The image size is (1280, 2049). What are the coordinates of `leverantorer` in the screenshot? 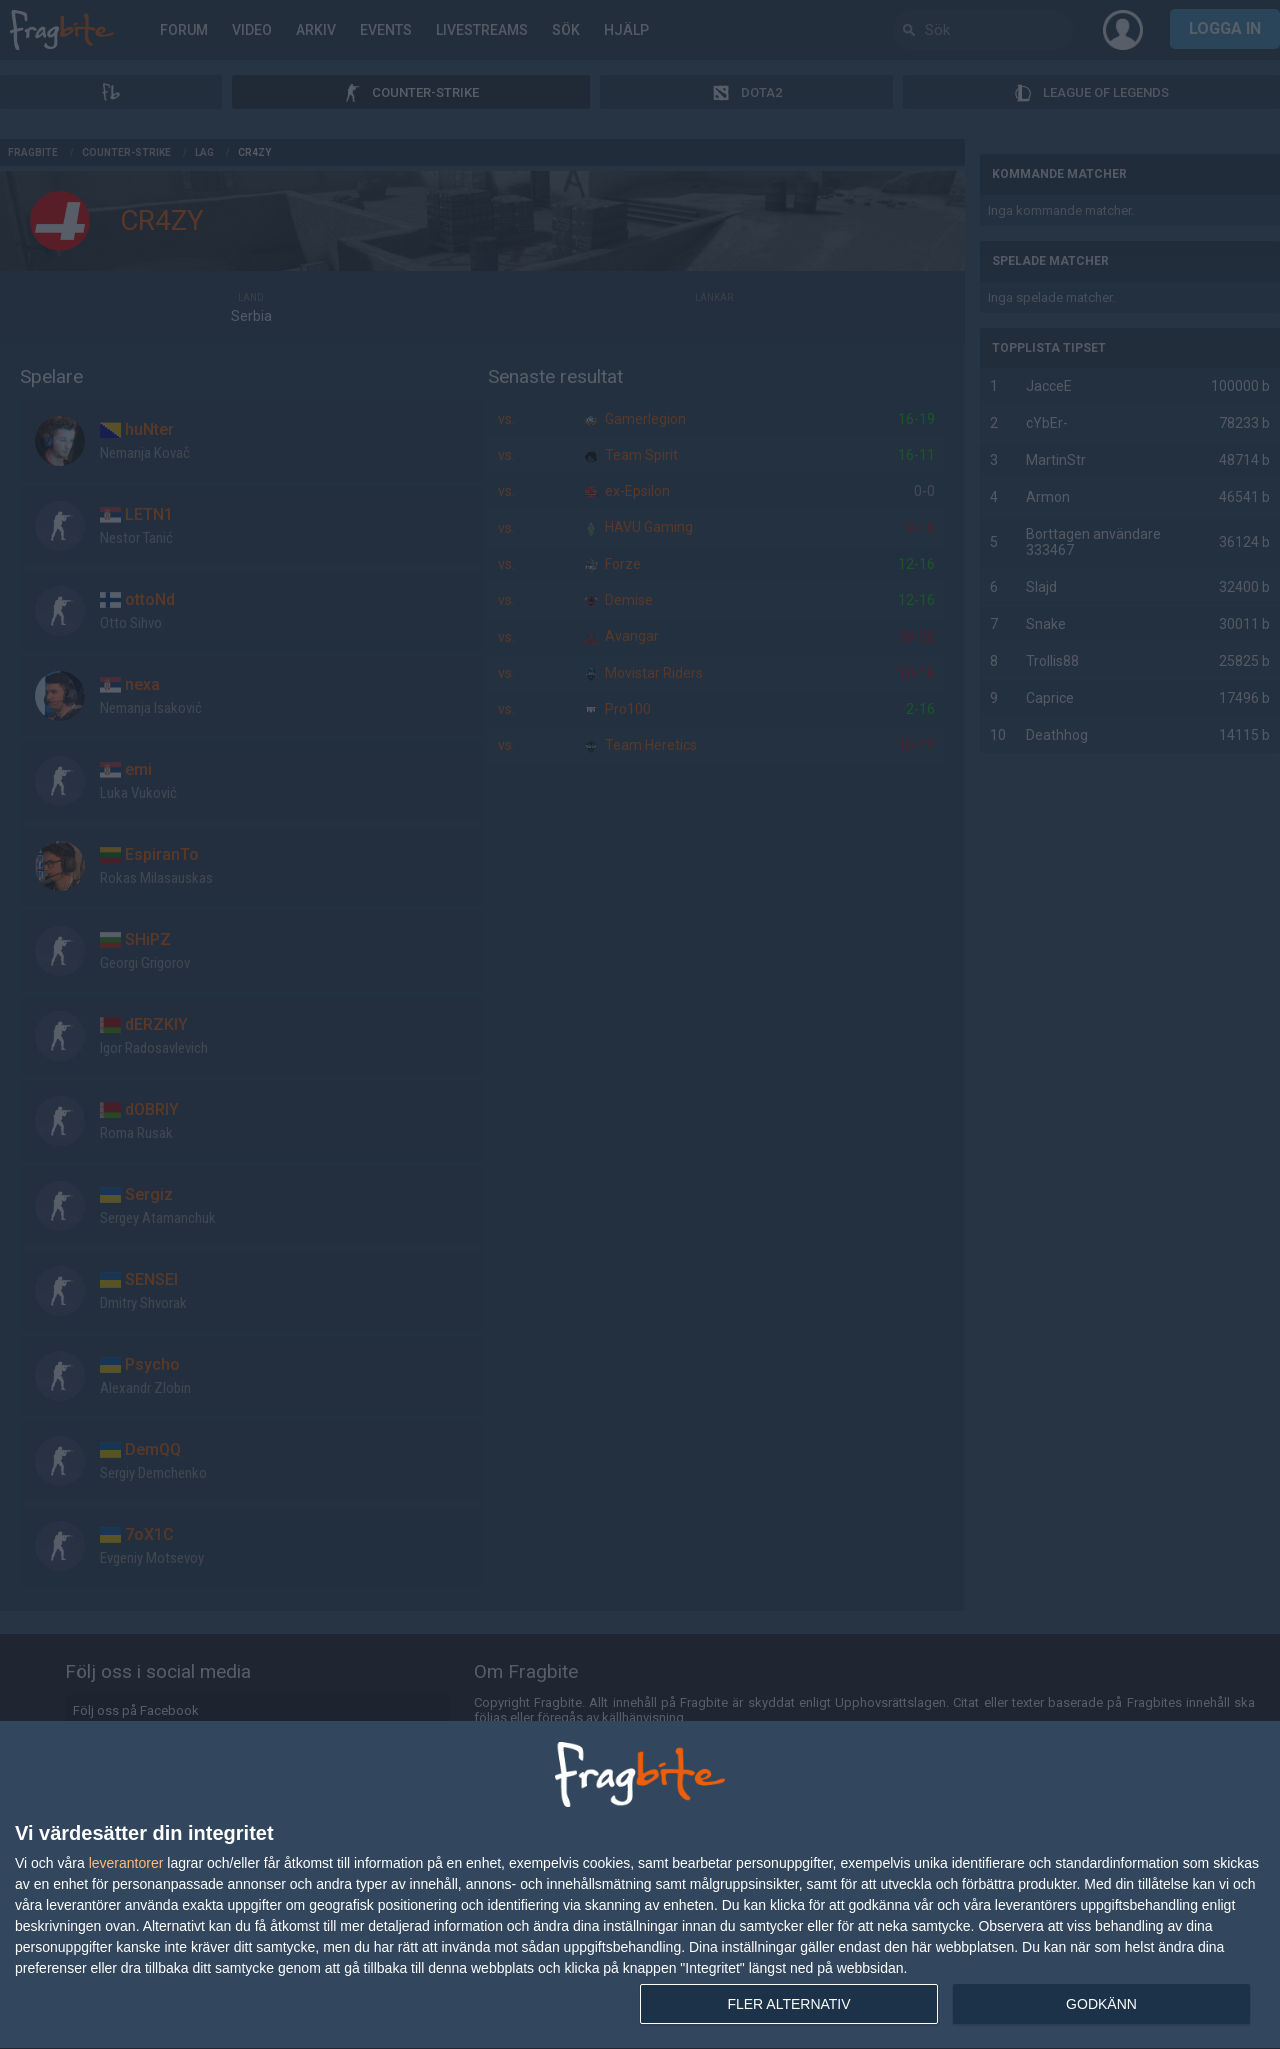 It's located at (126, 1863).